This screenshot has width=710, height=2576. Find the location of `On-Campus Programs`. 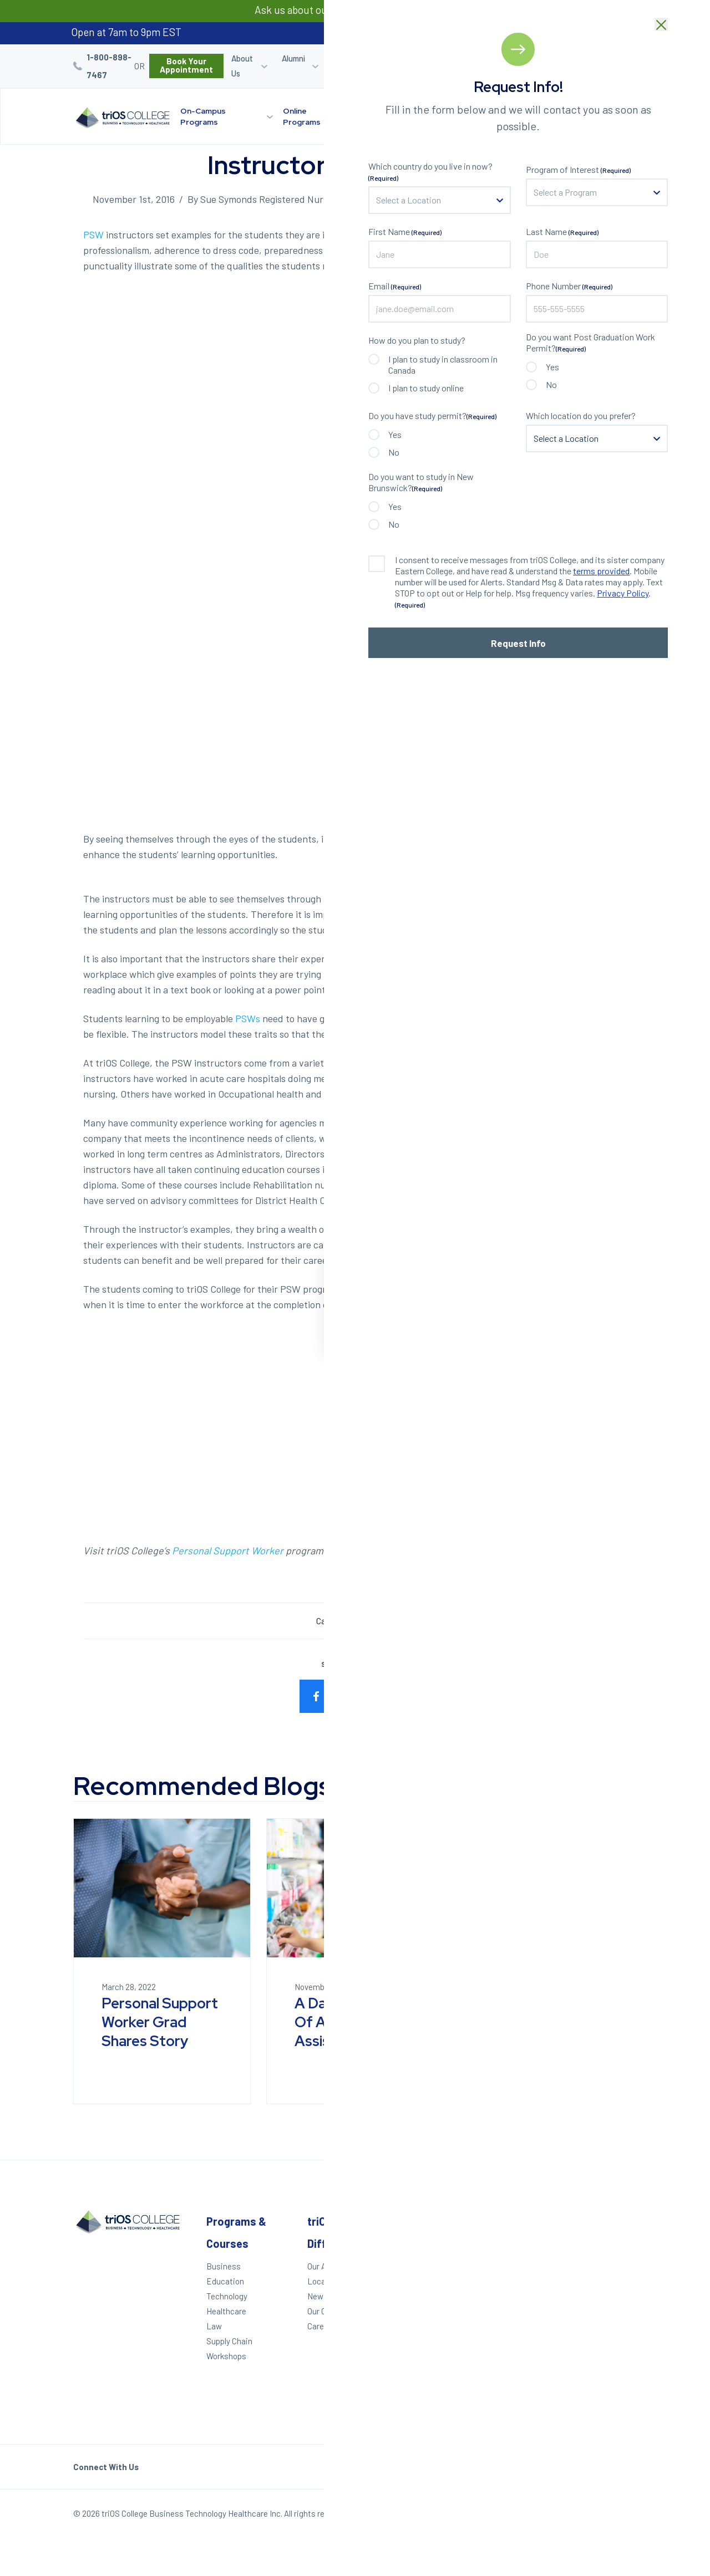

On-Campus Programs is located at coordinates (203, 116).